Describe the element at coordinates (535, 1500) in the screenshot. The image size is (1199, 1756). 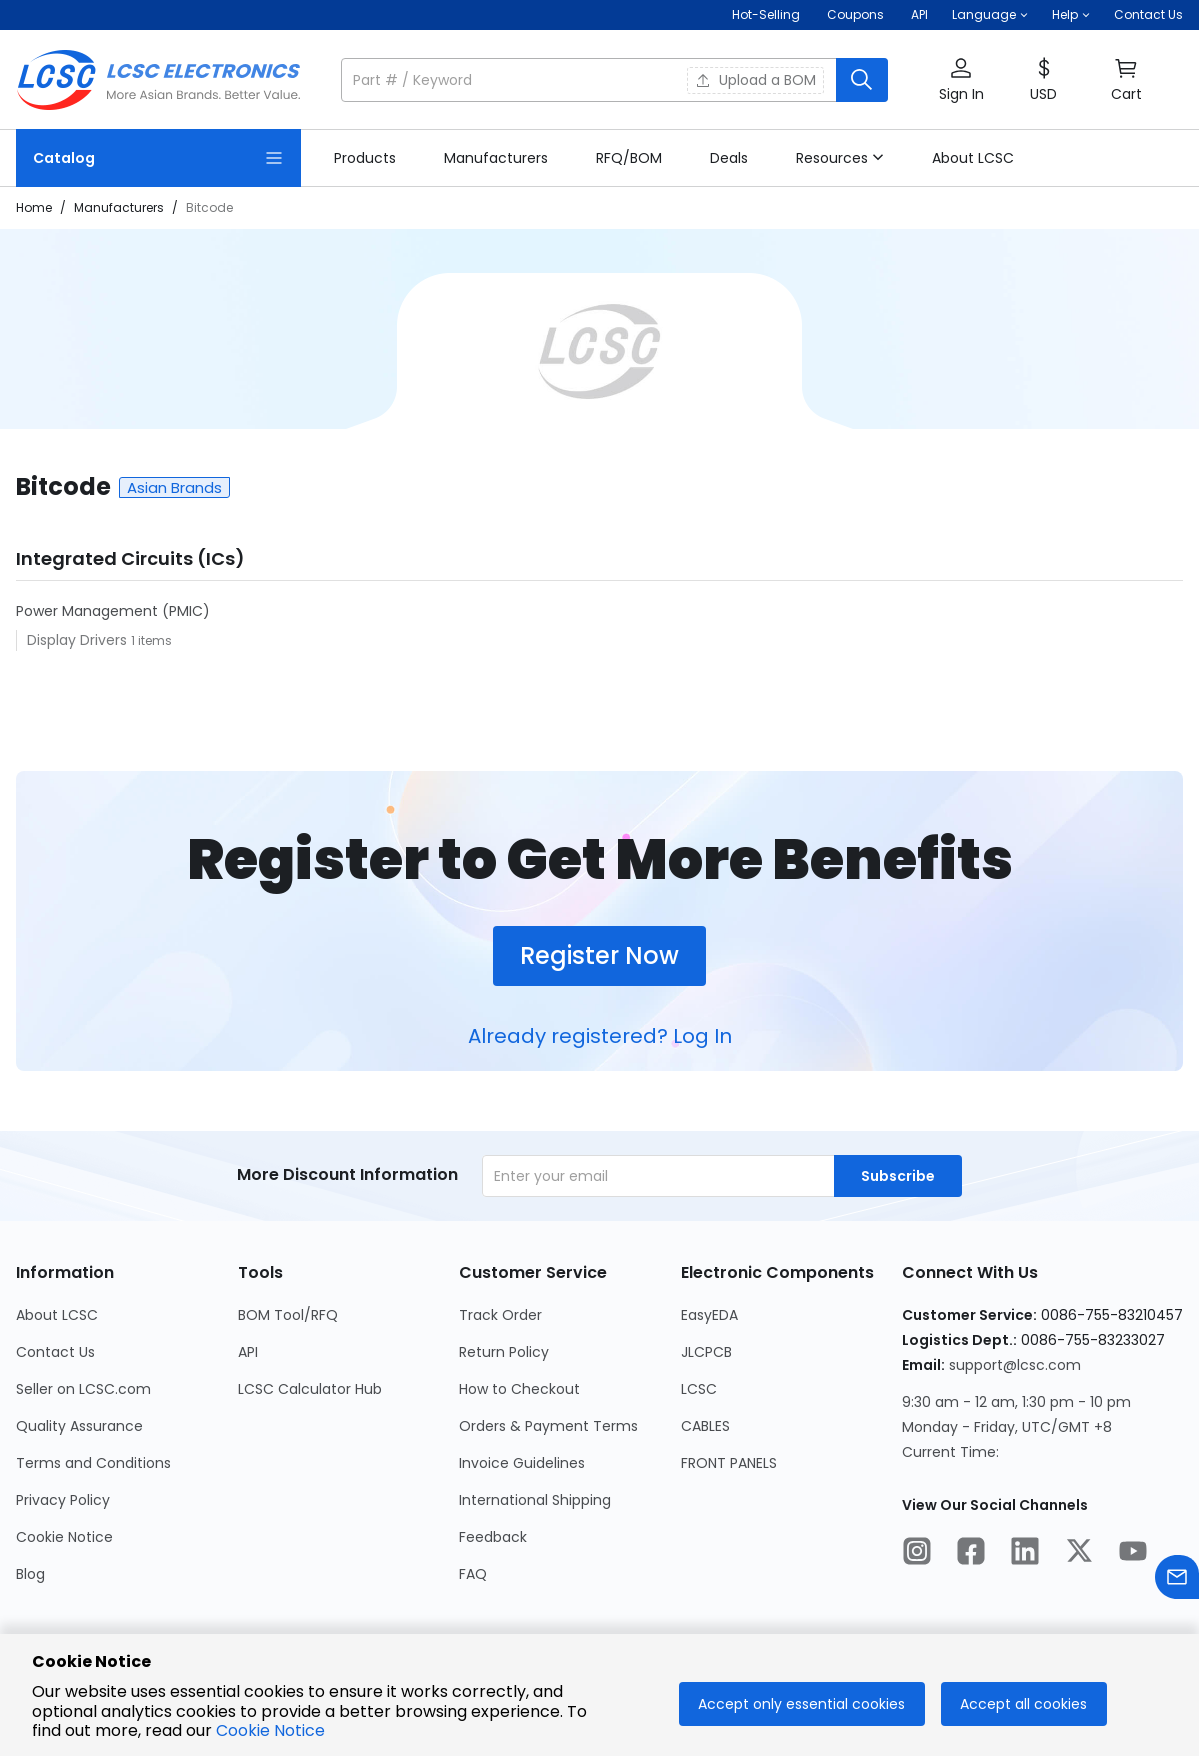
I see `International Shipping [Go to International Shipping Page]` at that location.